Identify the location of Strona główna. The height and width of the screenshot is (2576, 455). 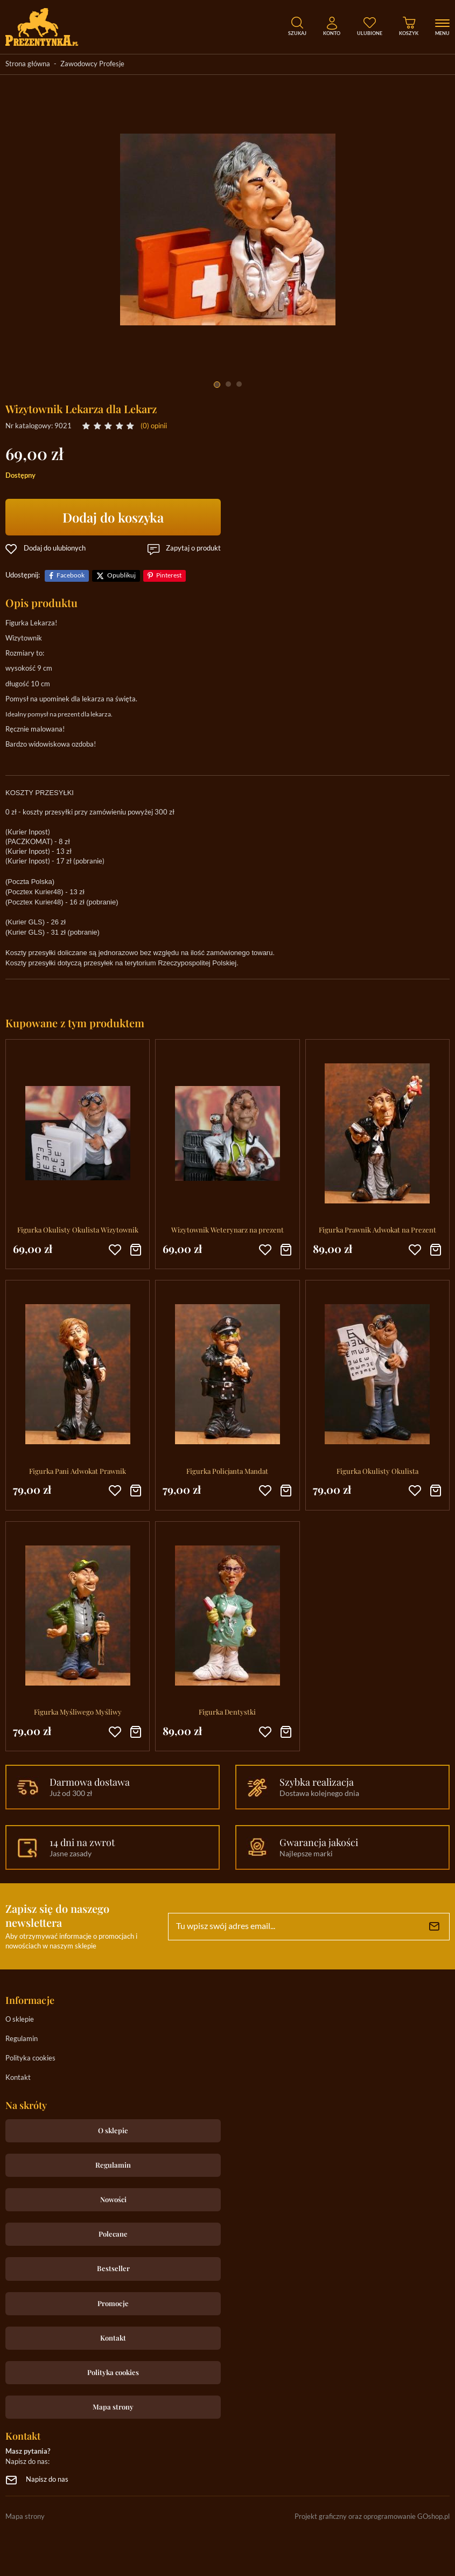
(27, 64).